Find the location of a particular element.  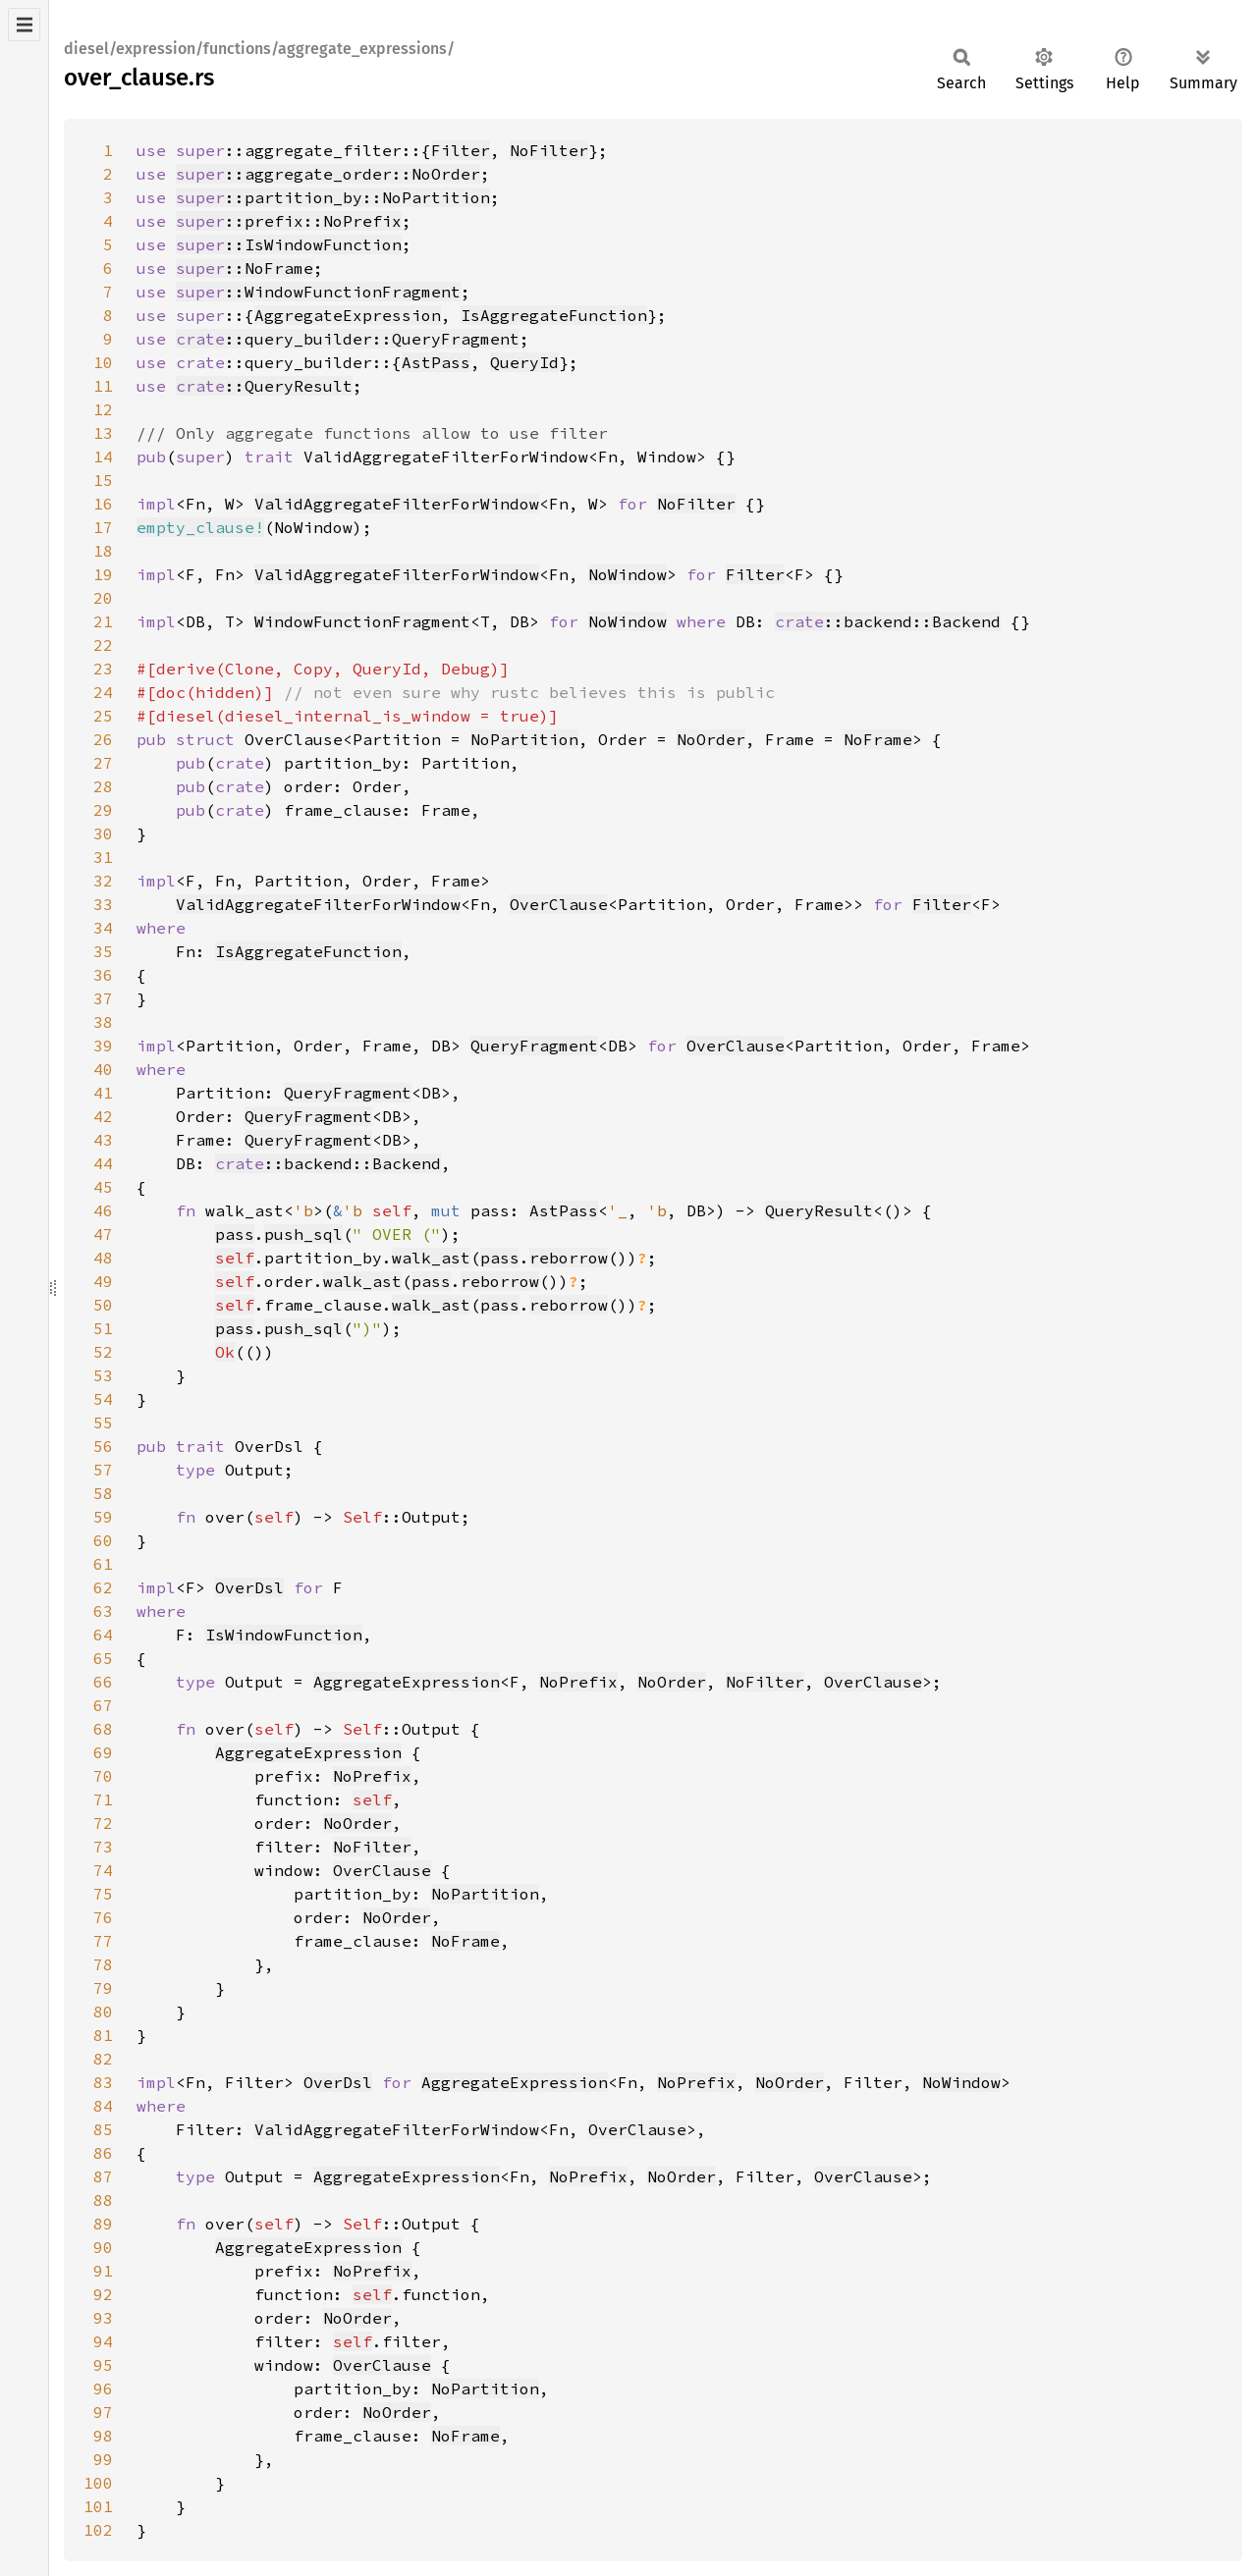

79 is located at coordinates (103, 1988).